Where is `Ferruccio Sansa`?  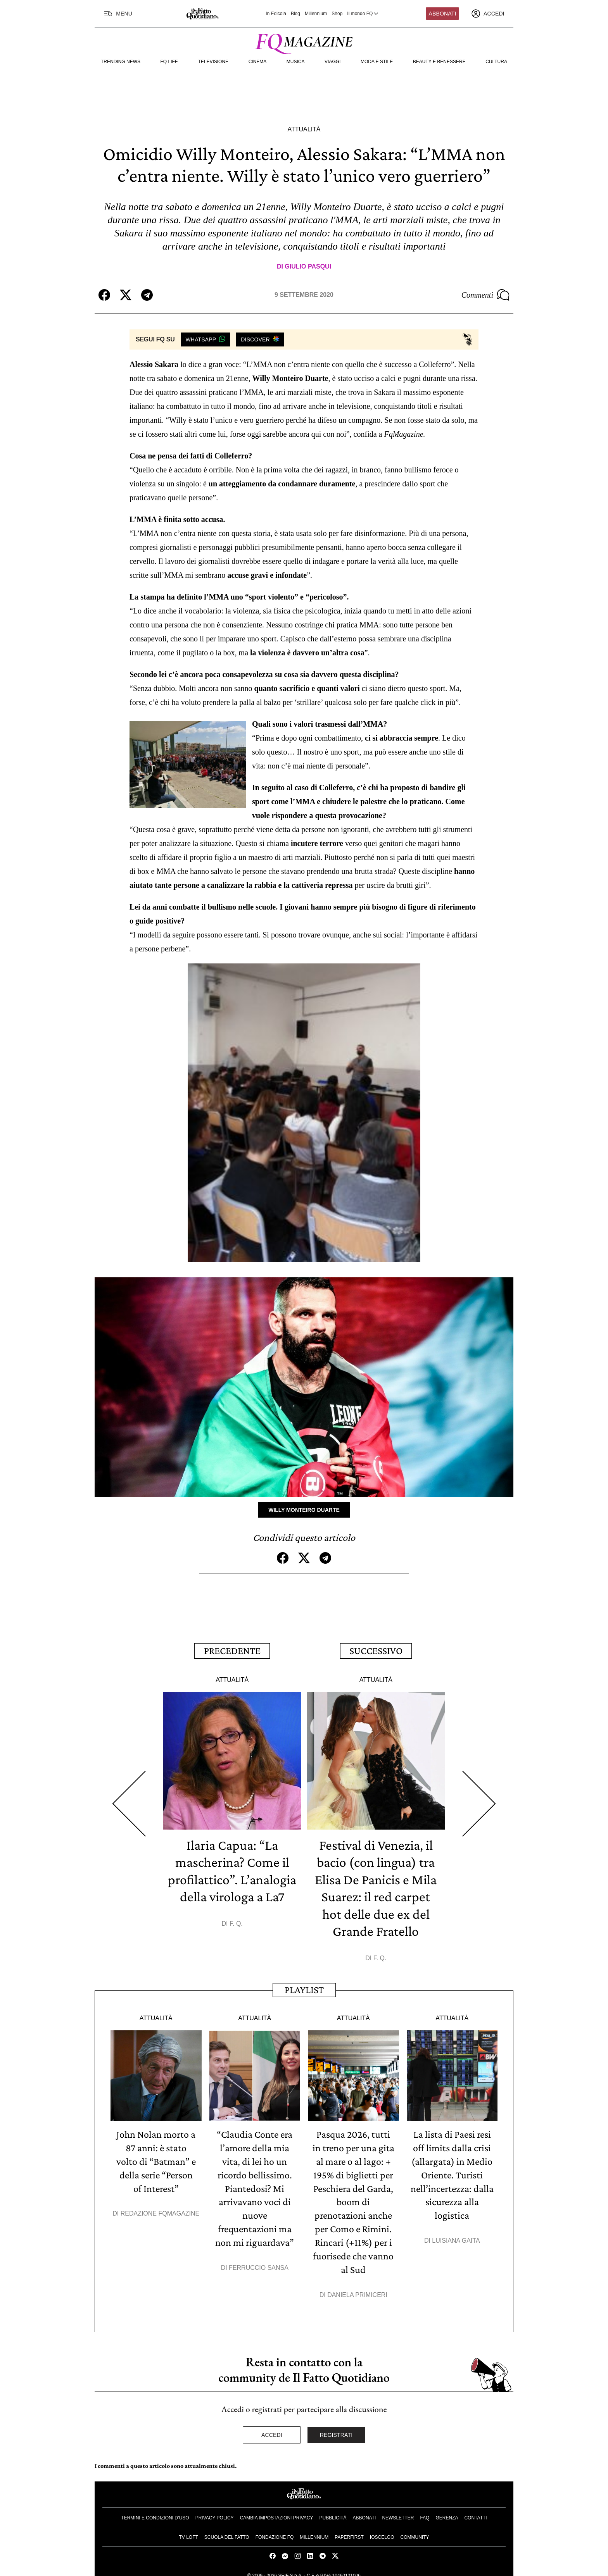
Ferruccio Sansa is located at coordinates (258, 2261).